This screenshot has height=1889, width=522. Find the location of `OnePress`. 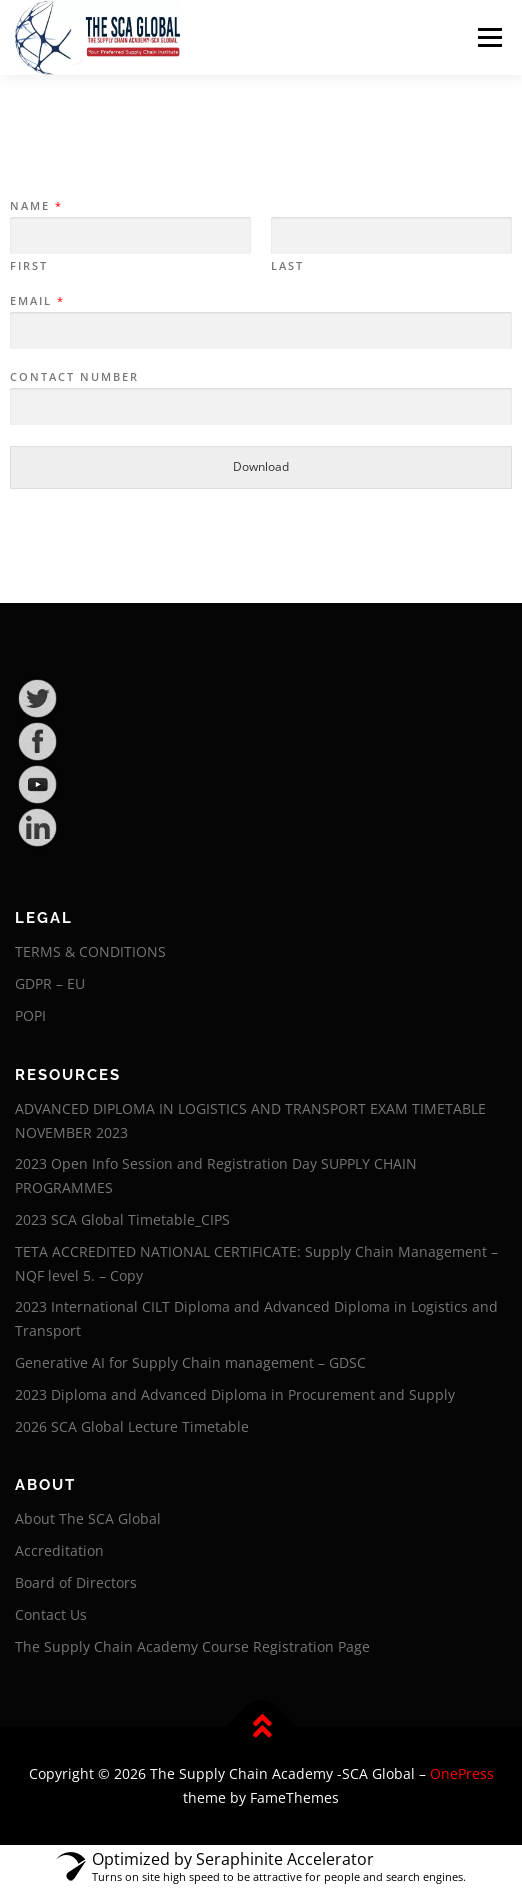

OnePress is located at coordinates (462, 1773).